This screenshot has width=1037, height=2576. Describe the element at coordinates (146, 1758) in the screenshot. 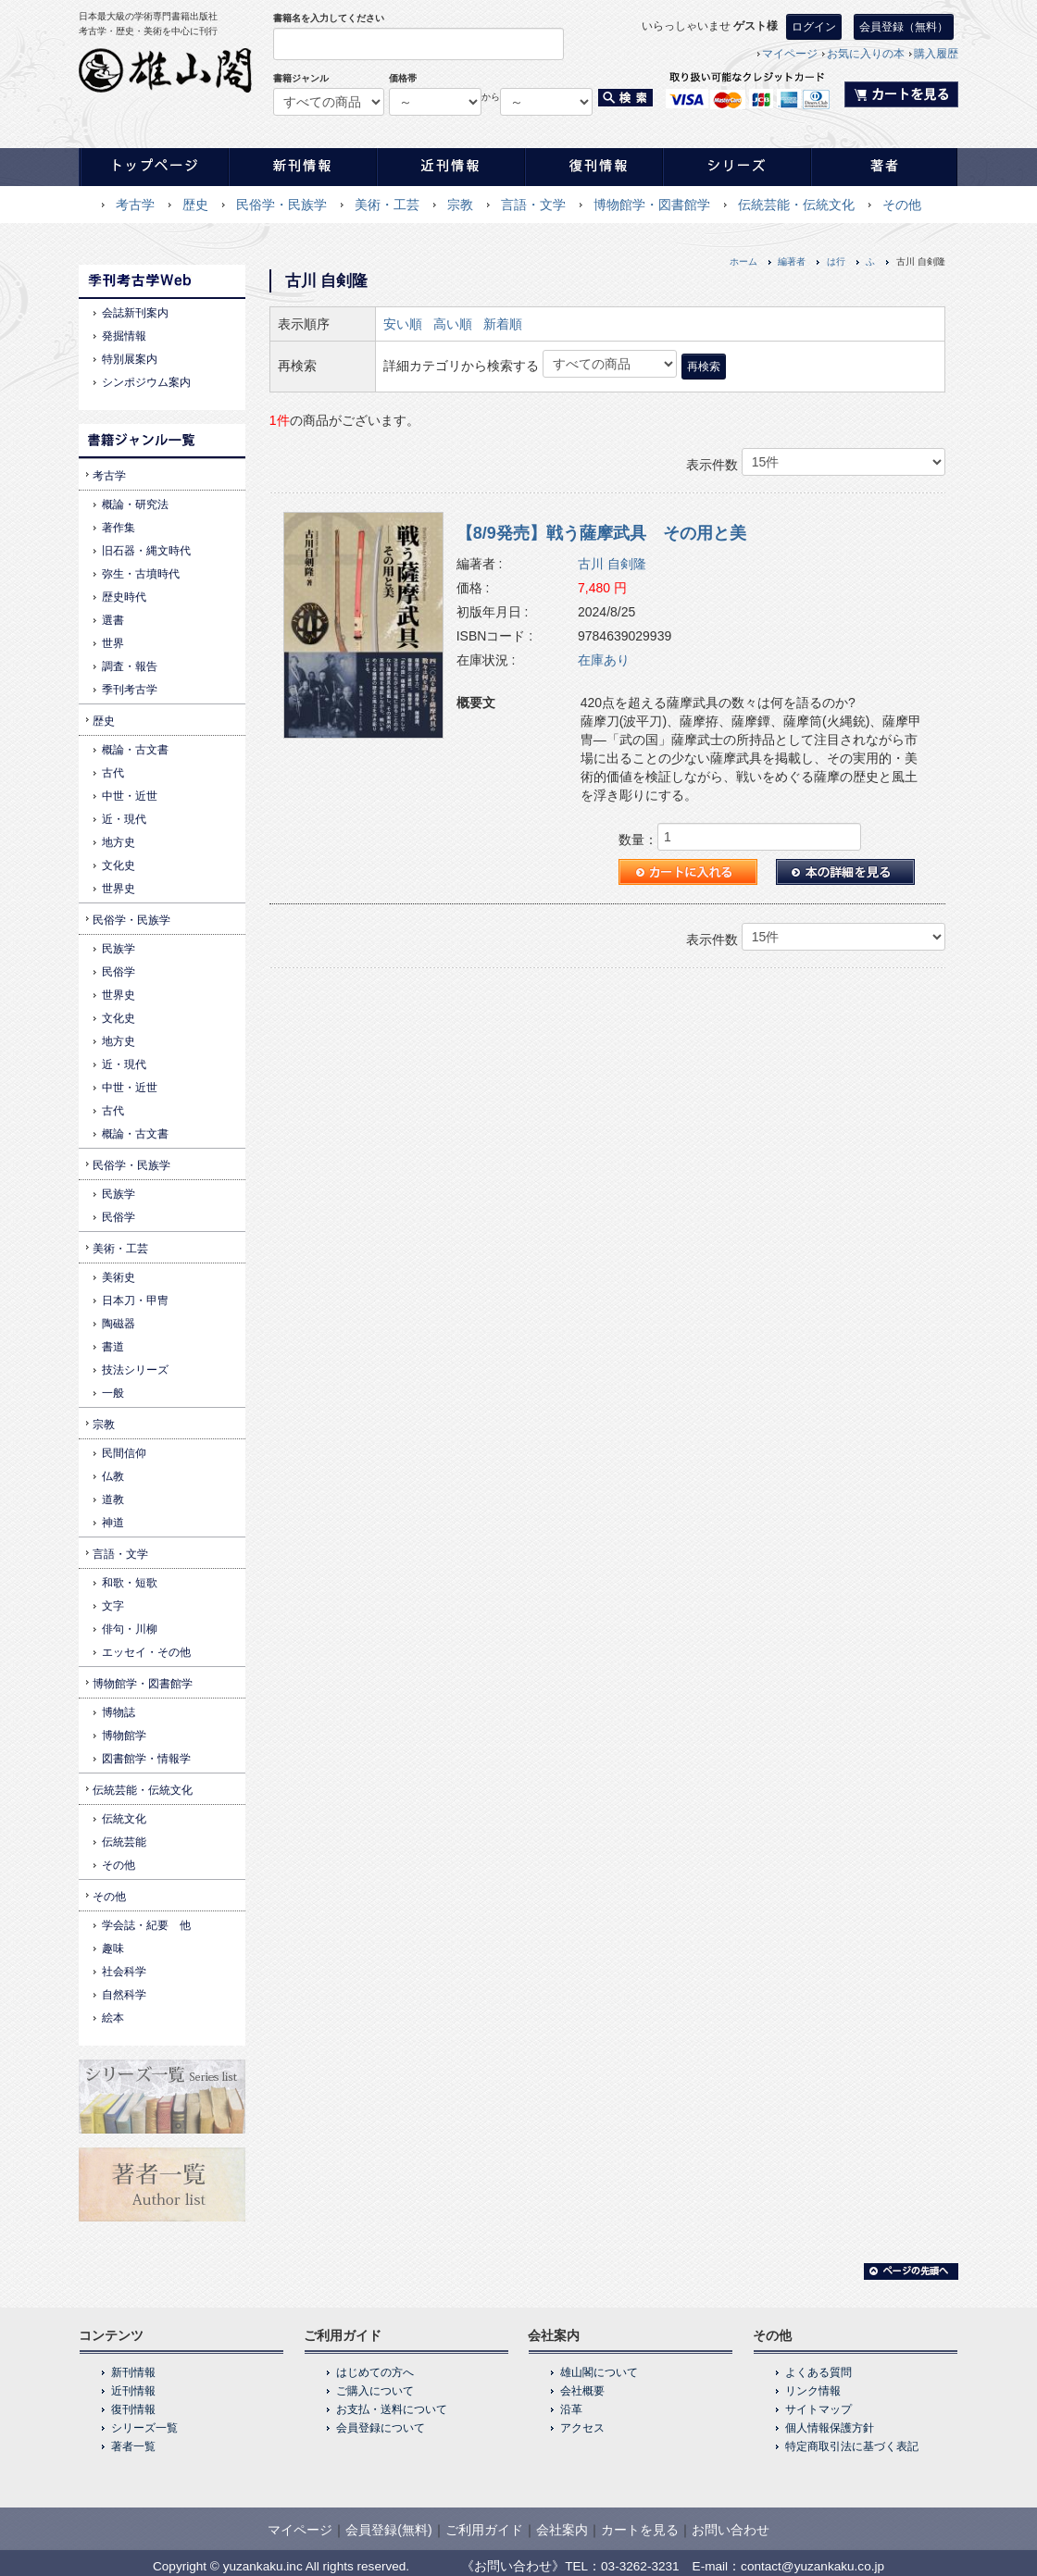

I see `図書館学・情報学` at that location.